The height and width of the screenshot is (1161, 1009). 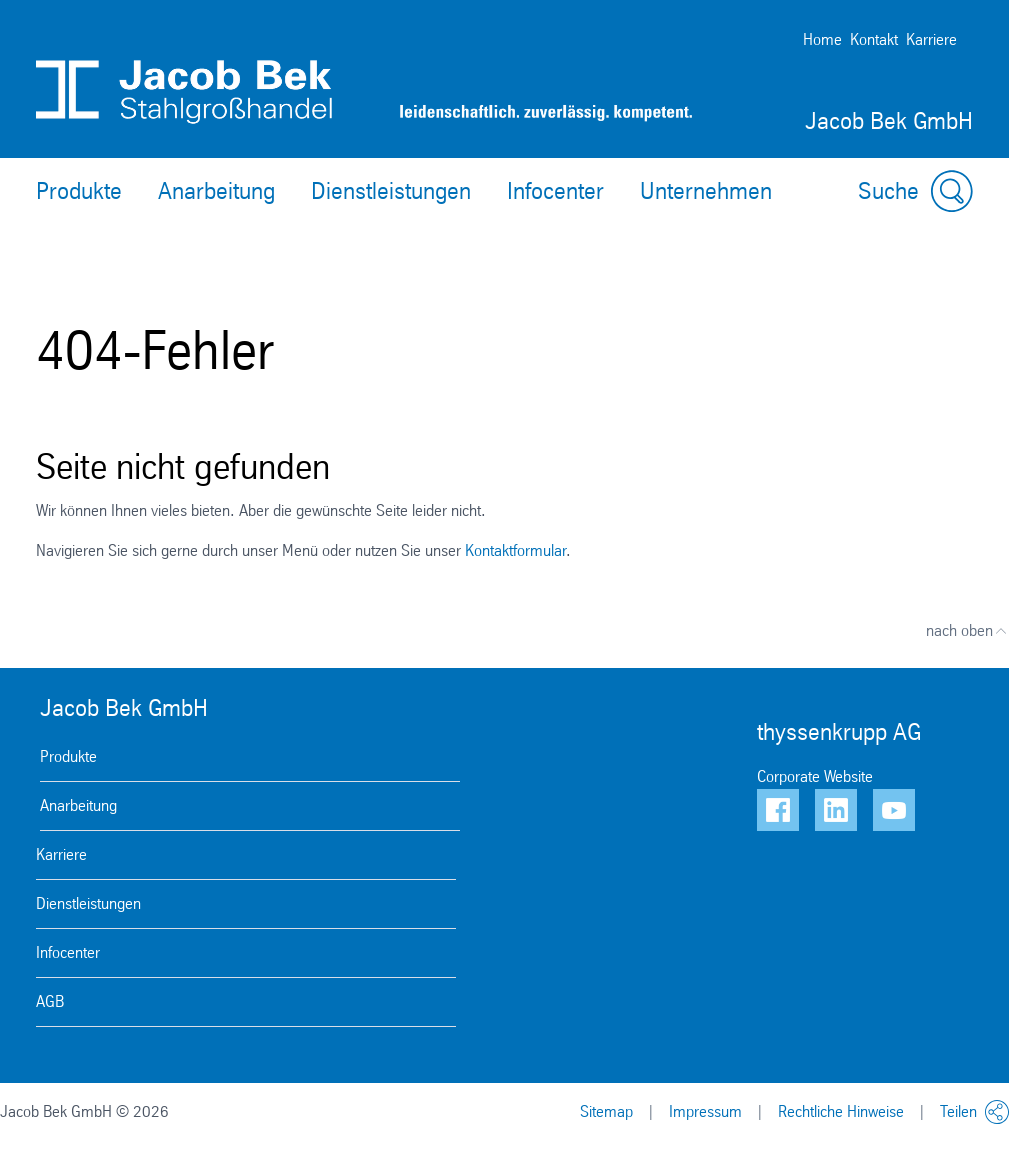 I want to click on Kontaktformular, so click(x=515, y=550).